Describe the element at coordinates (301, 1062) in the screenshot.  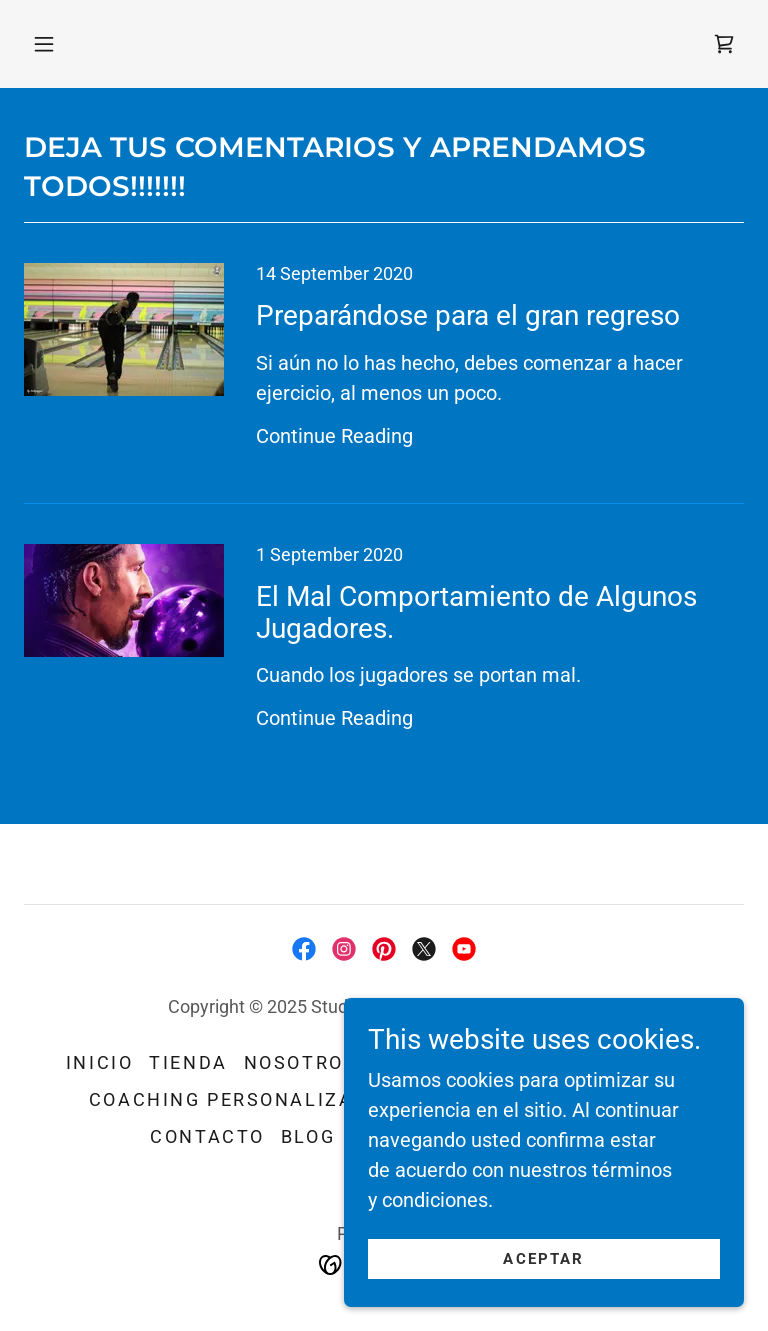
I see `NOSOTROS [link]` at that location.